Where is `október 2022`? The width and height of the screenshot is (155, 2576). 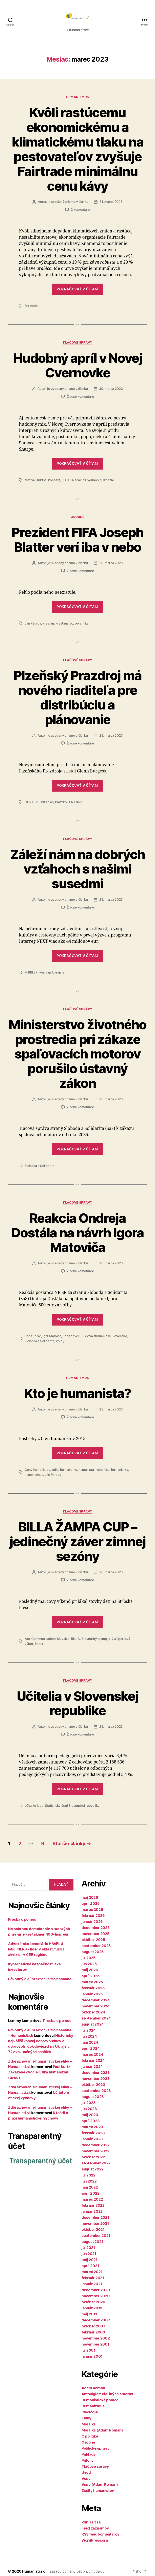
október 2022 is located at coordinates (93, 2150).